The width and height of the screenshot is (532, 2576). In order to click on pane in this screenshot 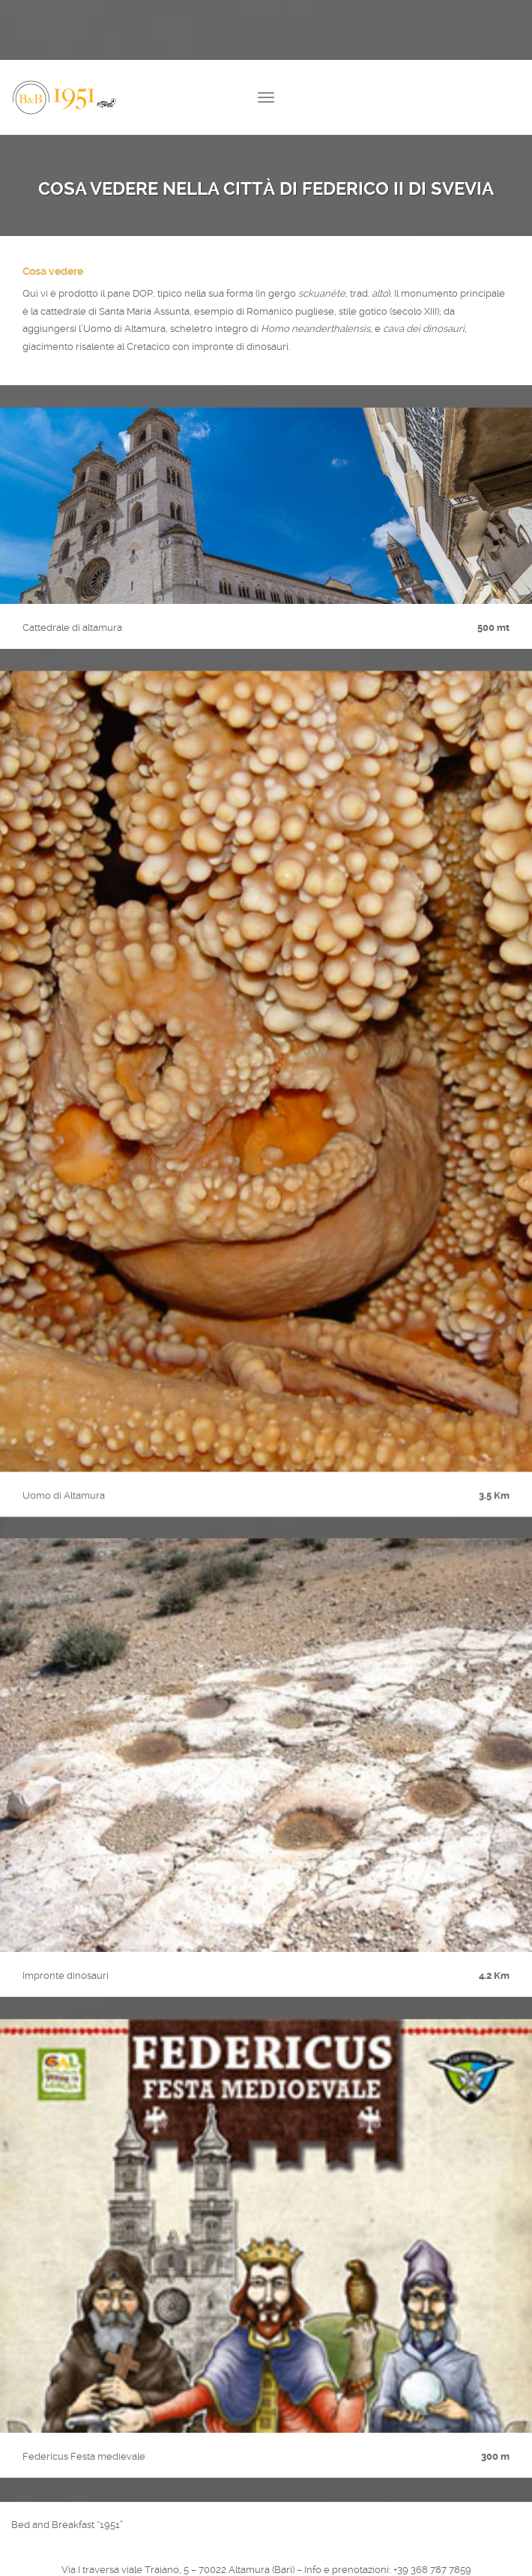, I will do `click(118, 293)`.